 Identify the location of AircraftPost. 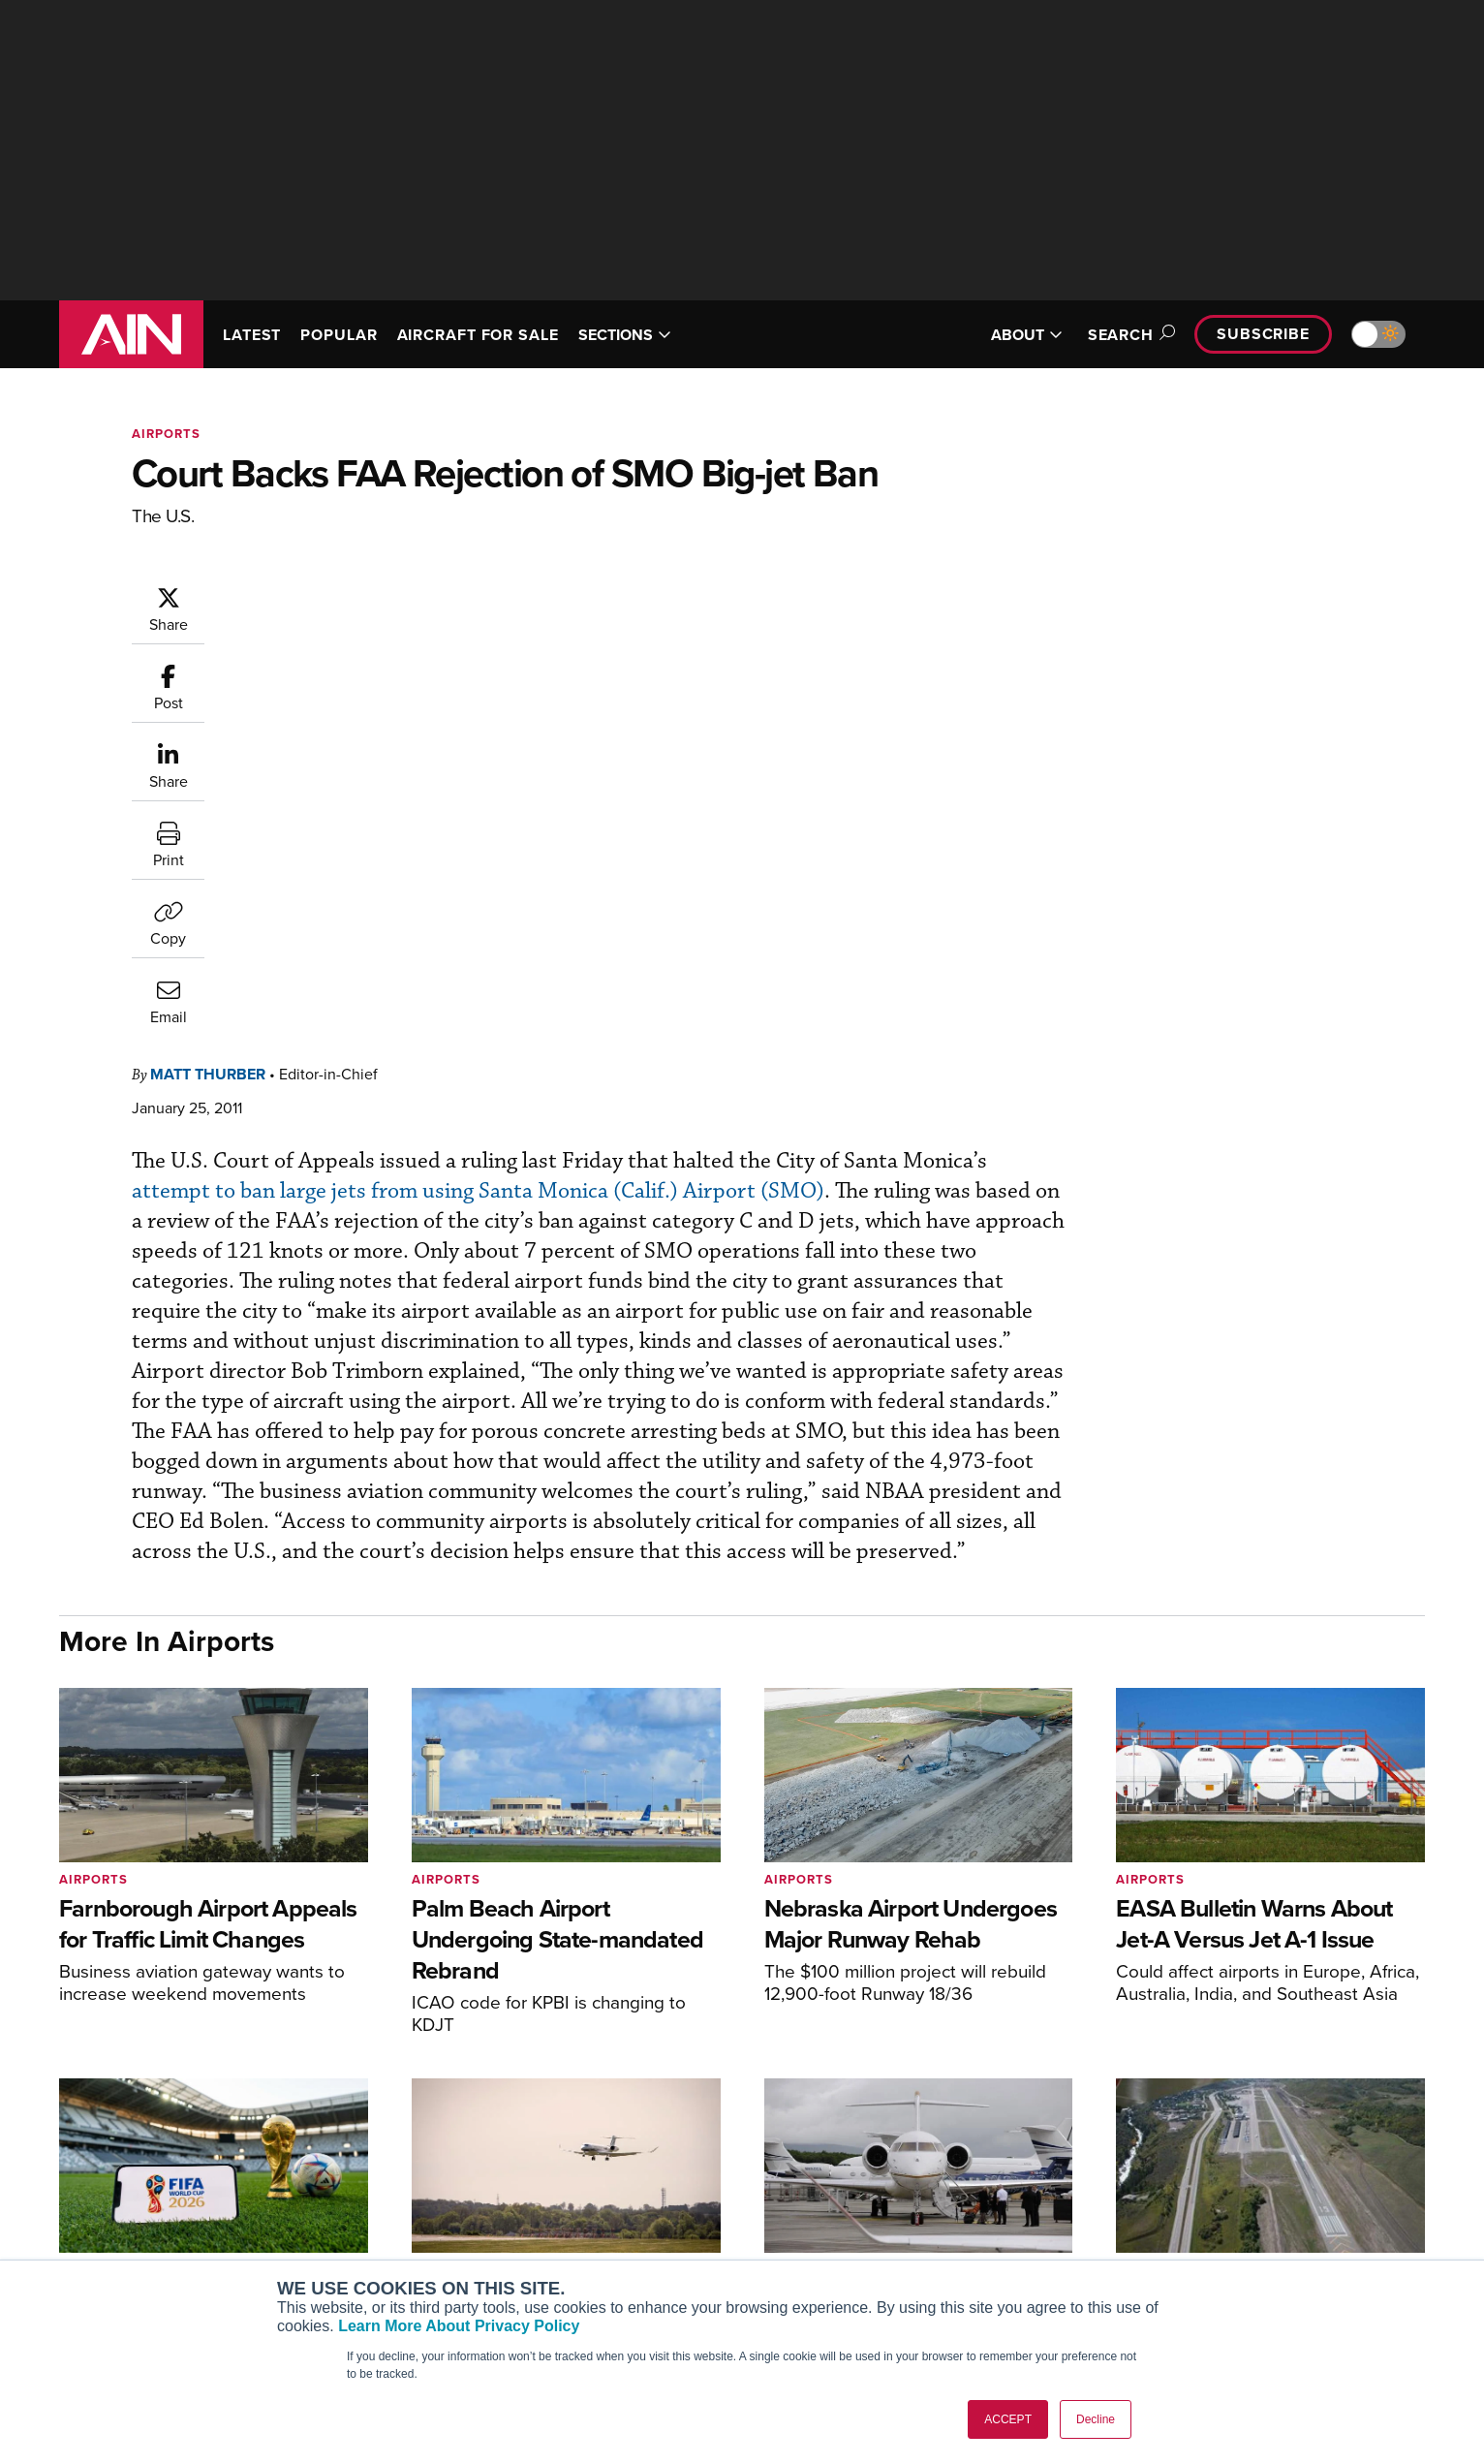
(366, 2209).